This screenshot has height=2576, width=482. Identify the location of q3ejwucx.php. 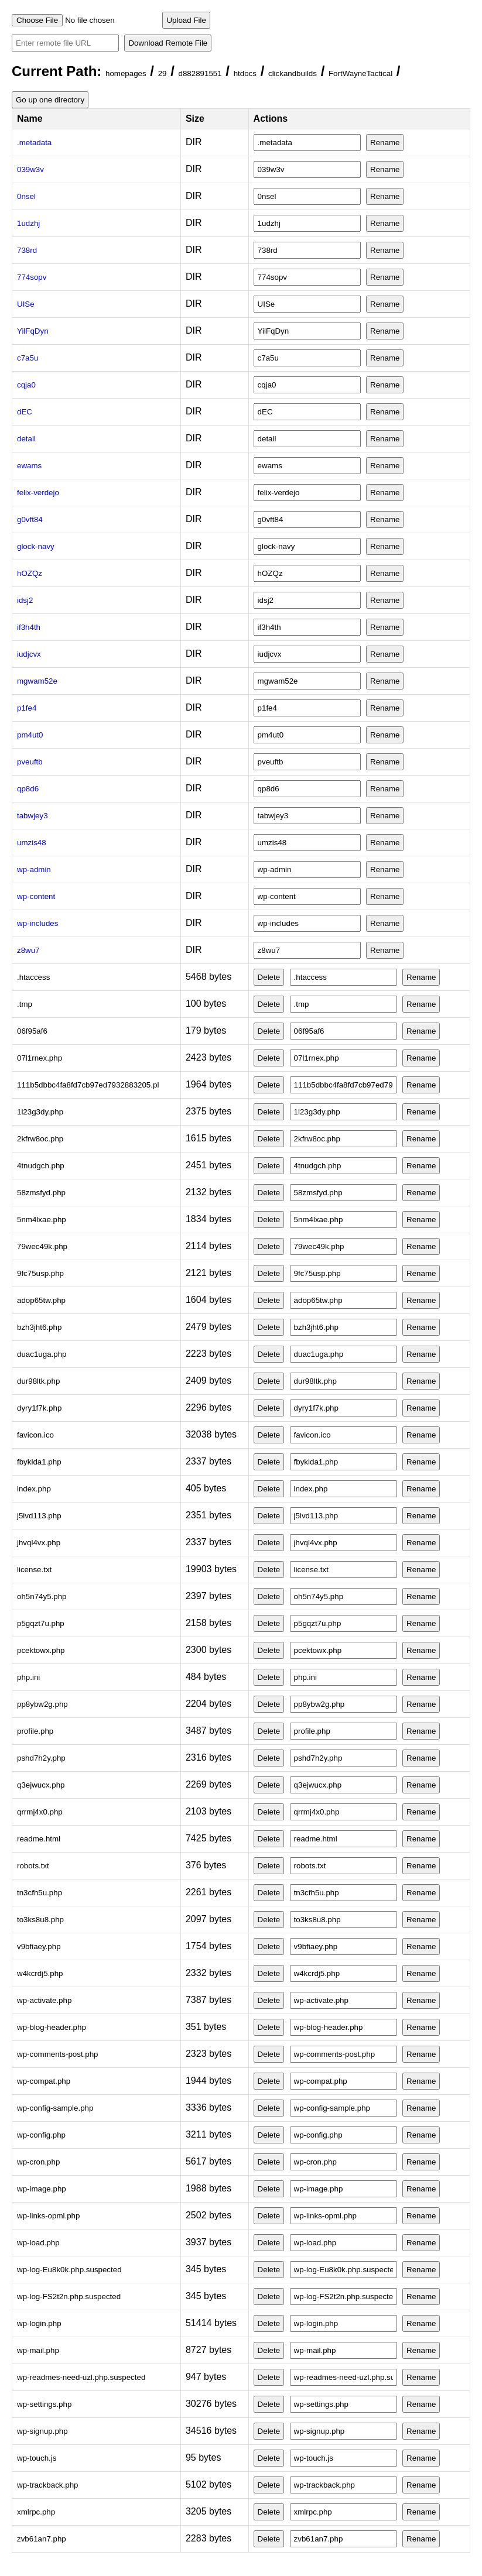
(41, 1785).